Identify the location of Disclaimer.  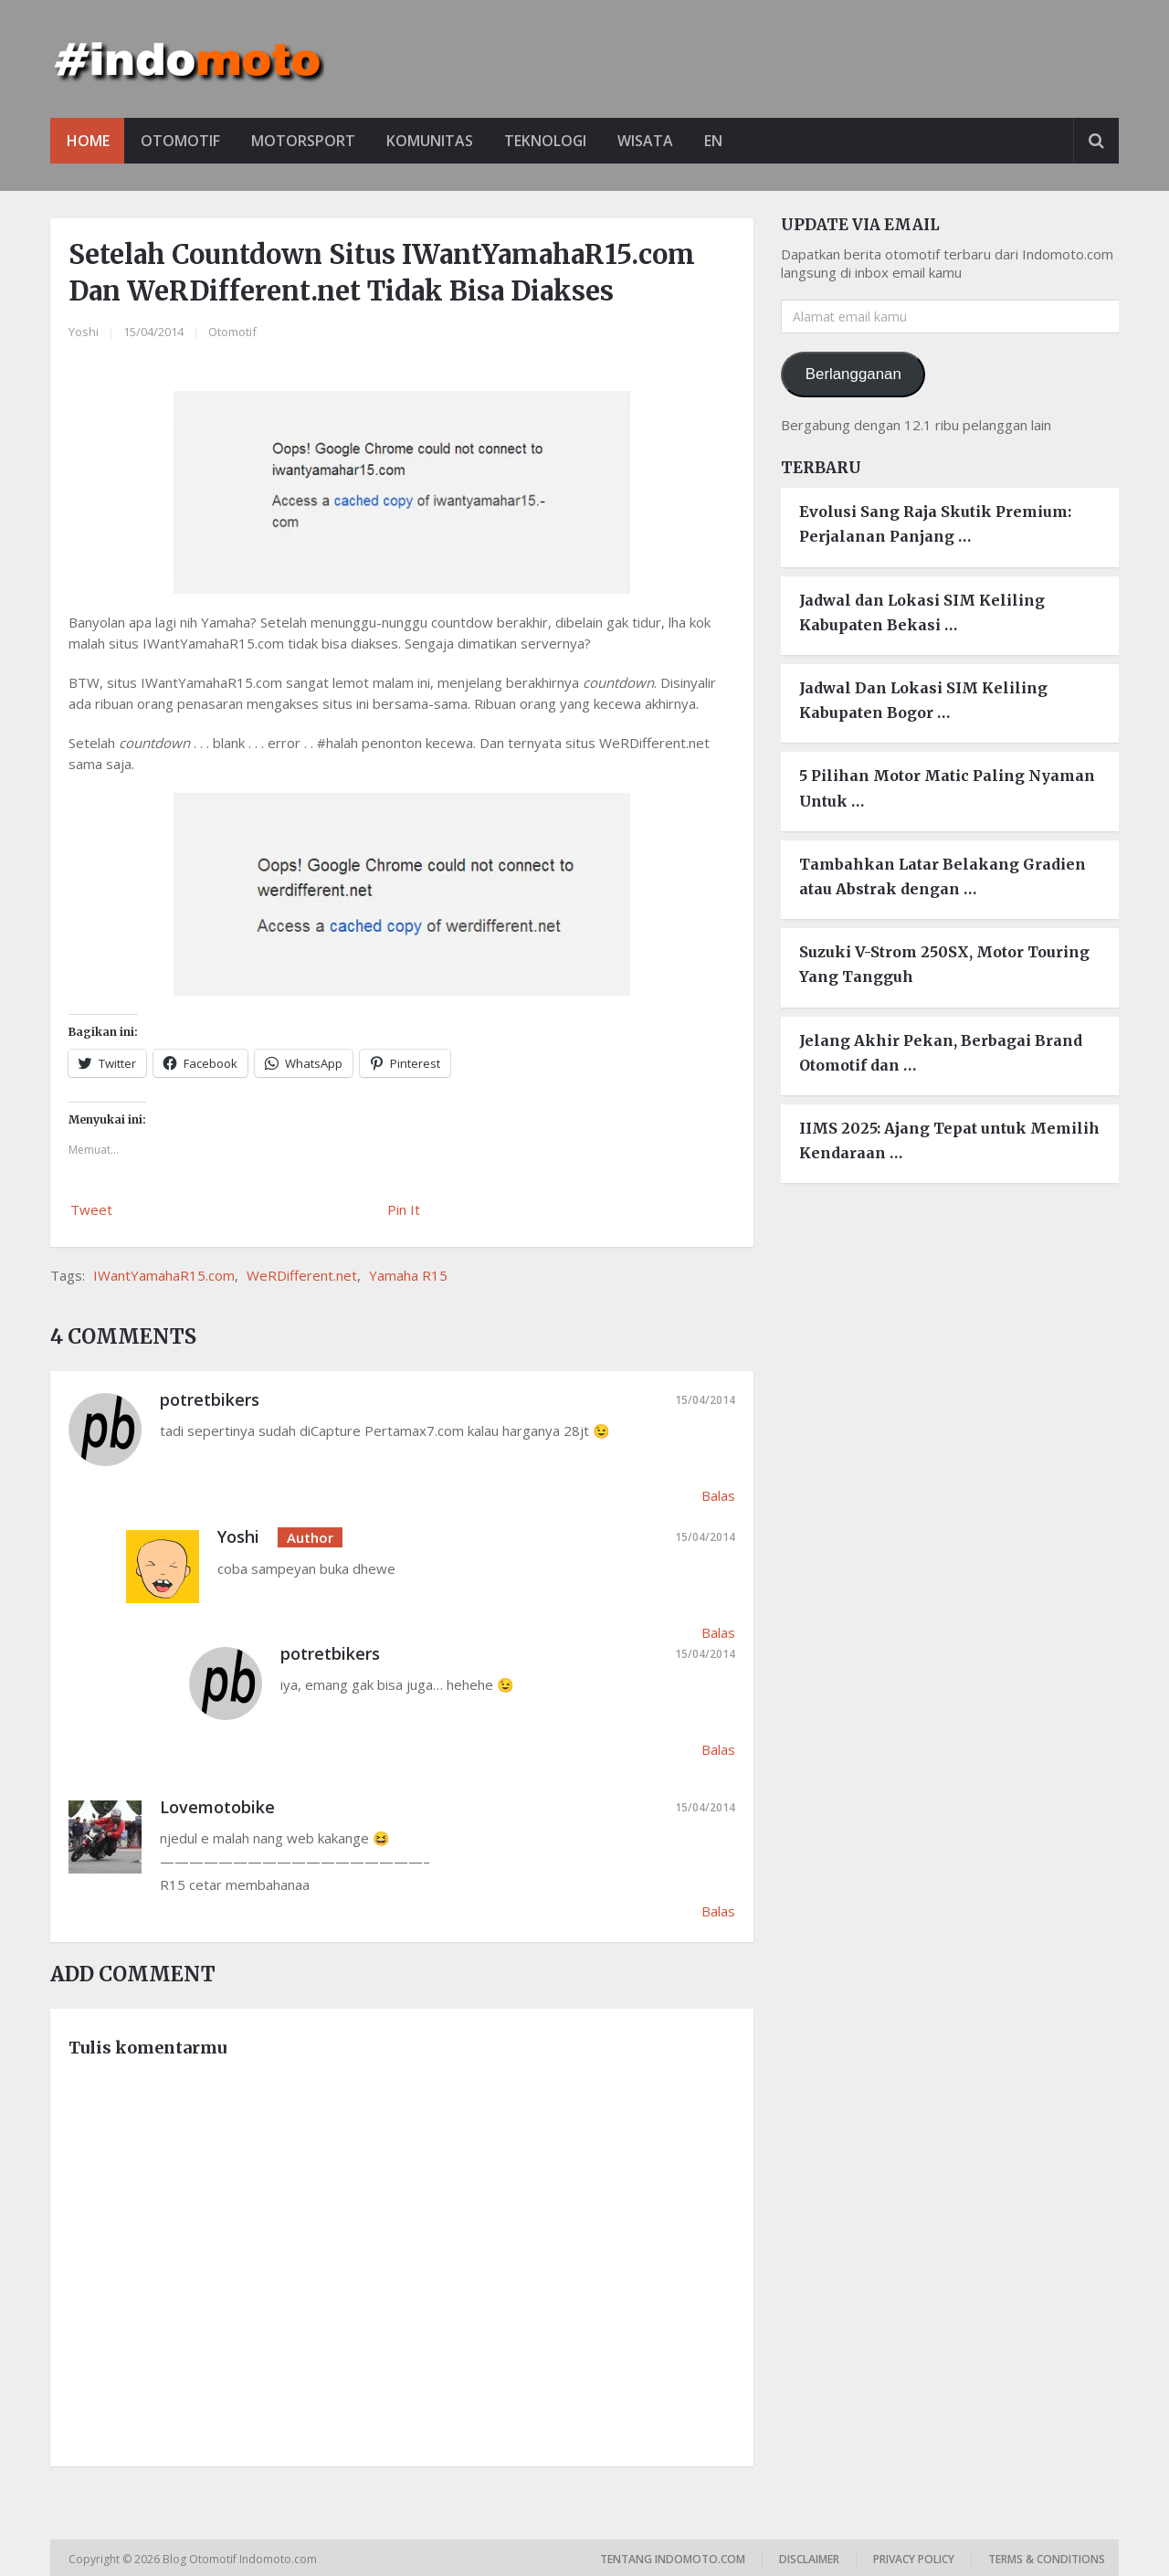
(809, 2559).